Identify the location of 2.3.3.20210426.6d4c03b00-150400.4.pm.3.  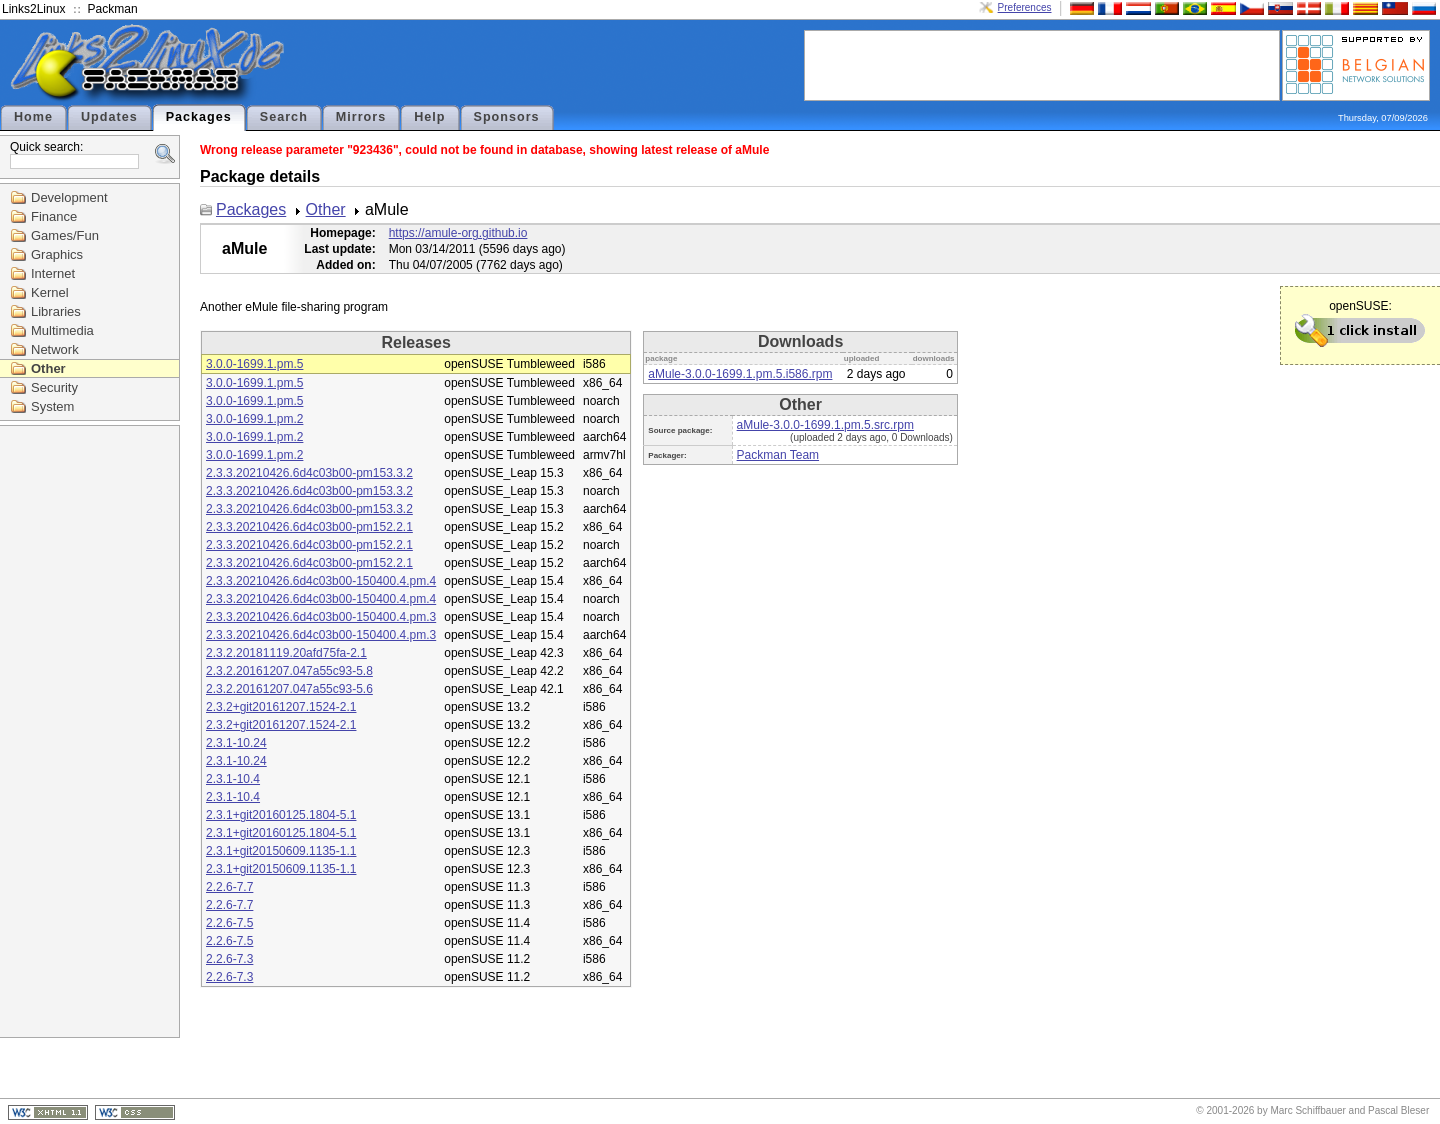
(321, 617).